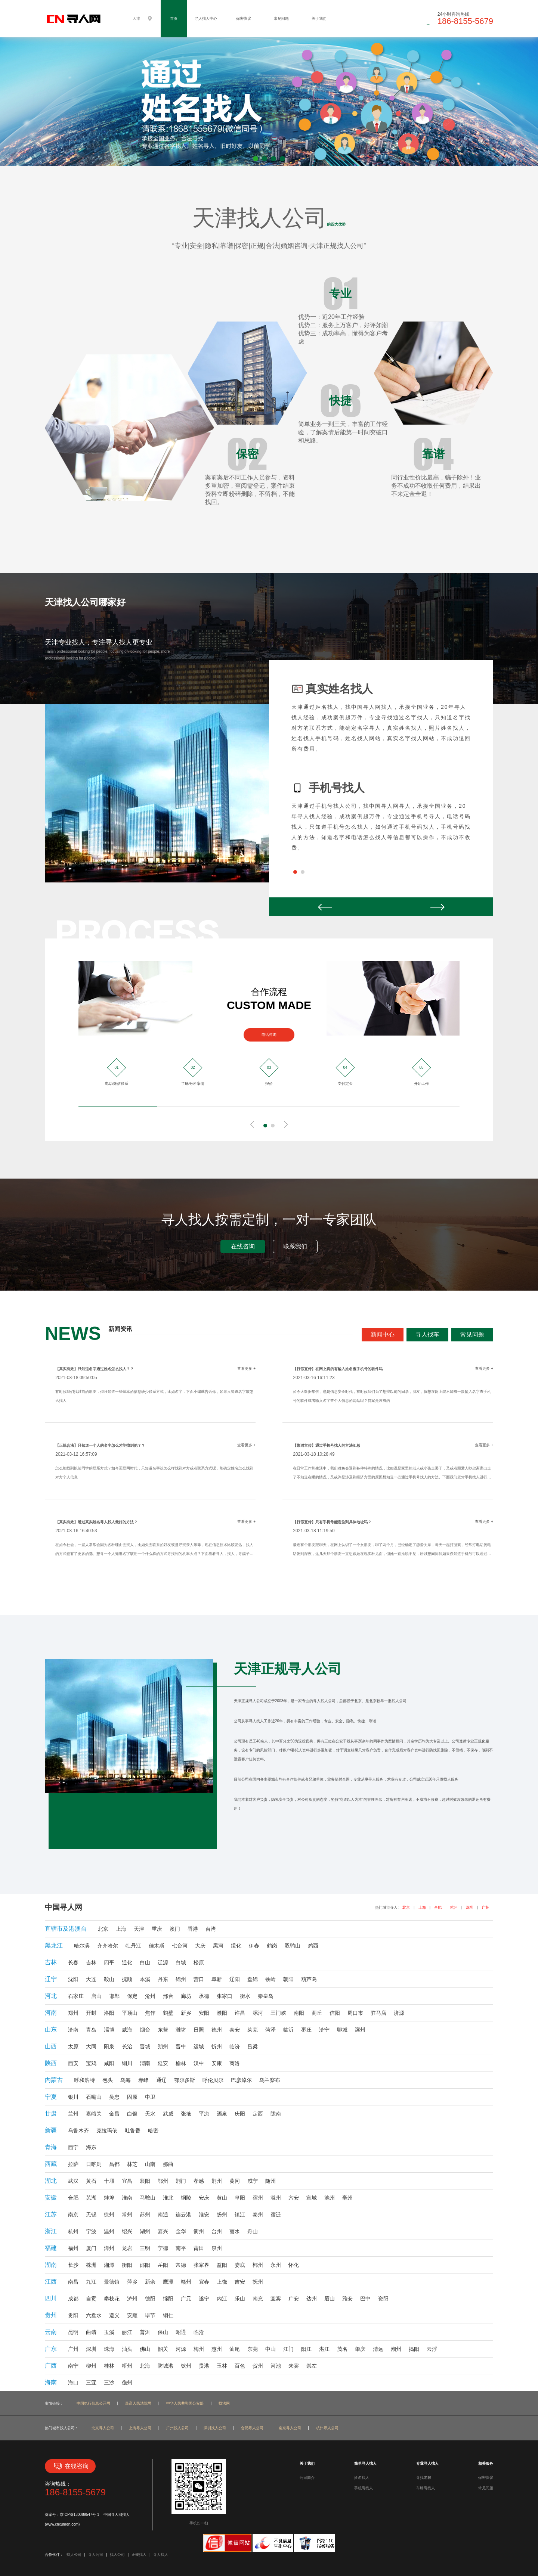  What do you see at coordinates (91, 2282) in the screenshot?
I see `九江` at bounding box center [91, 2282].